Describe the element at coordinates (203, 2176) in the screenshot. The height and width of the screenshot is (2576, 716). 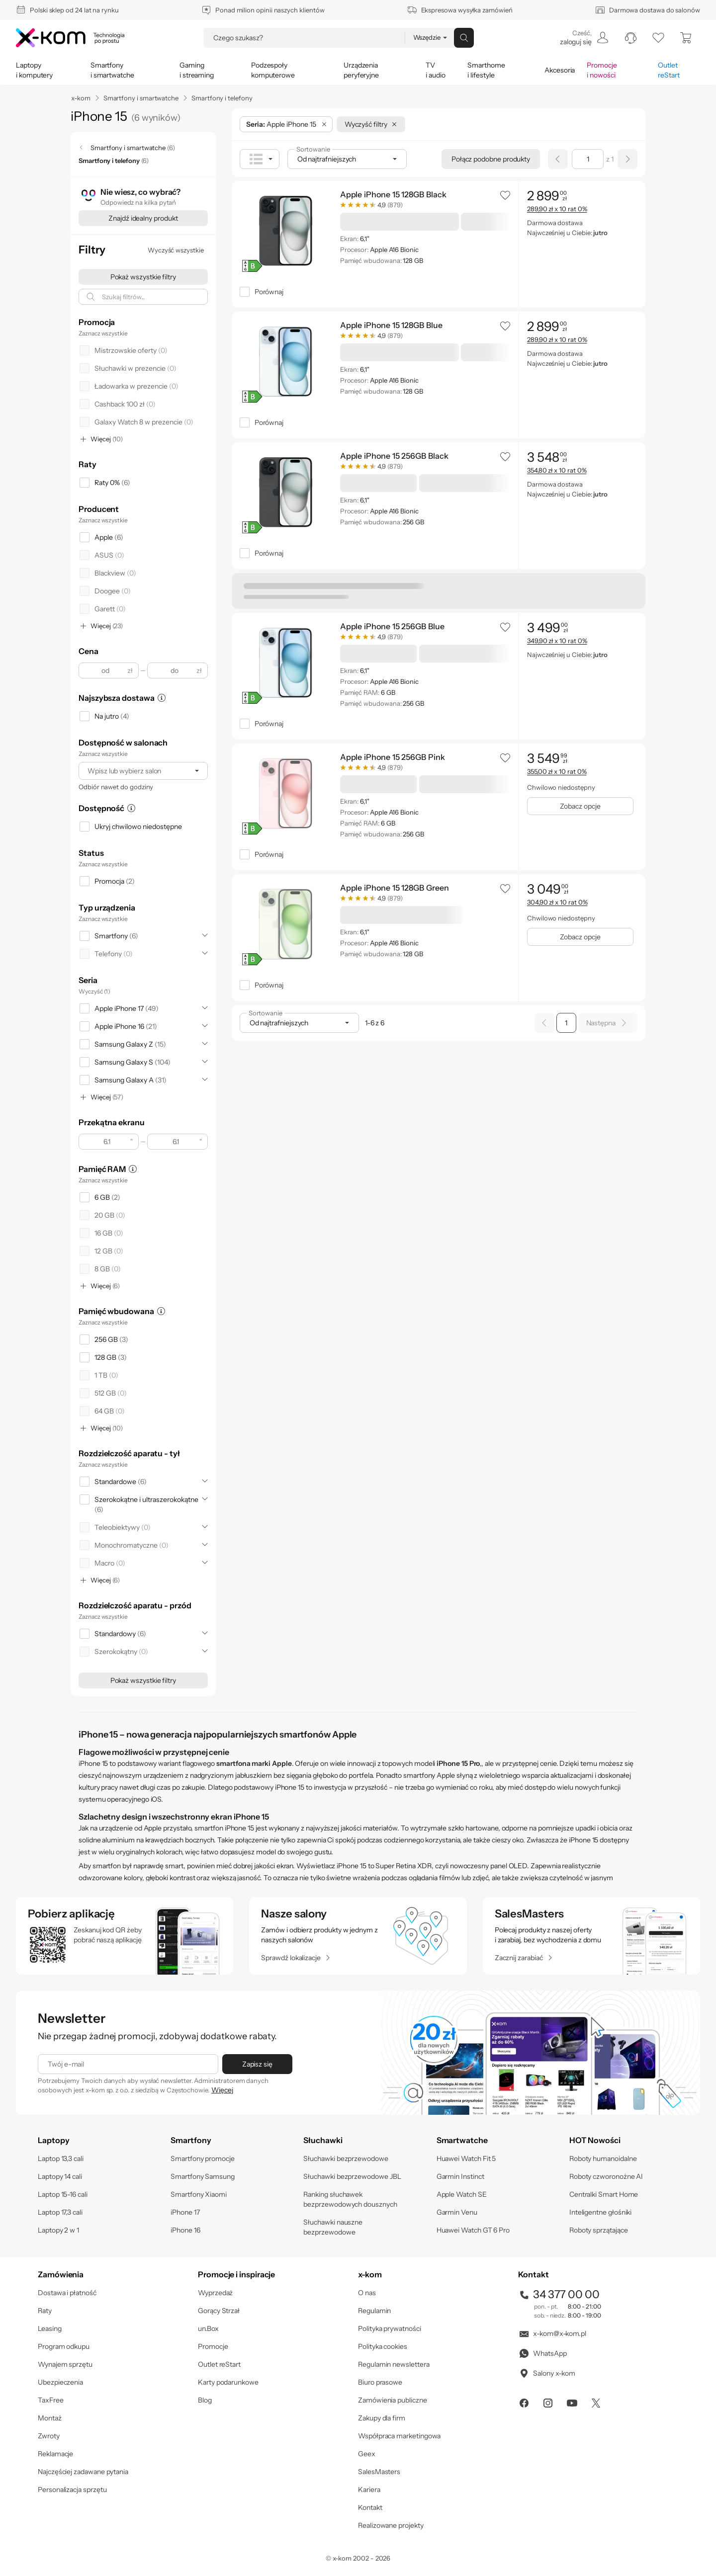
I see `Smartfony Samsung` at that location.